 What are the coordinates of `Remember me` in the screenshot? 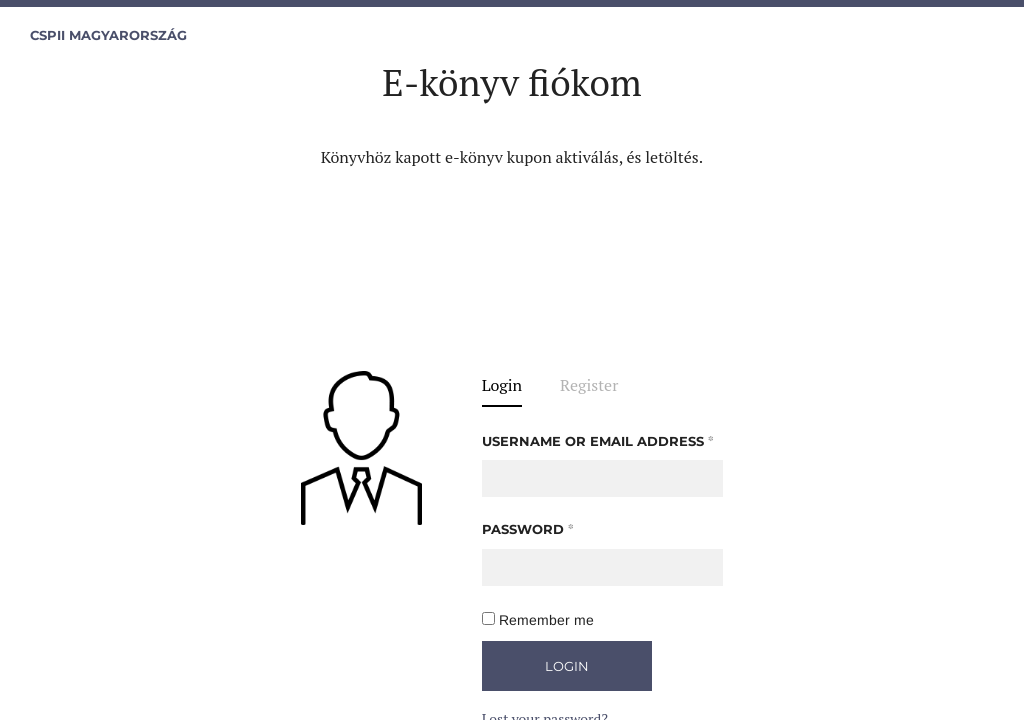 It's located at (538, 620).